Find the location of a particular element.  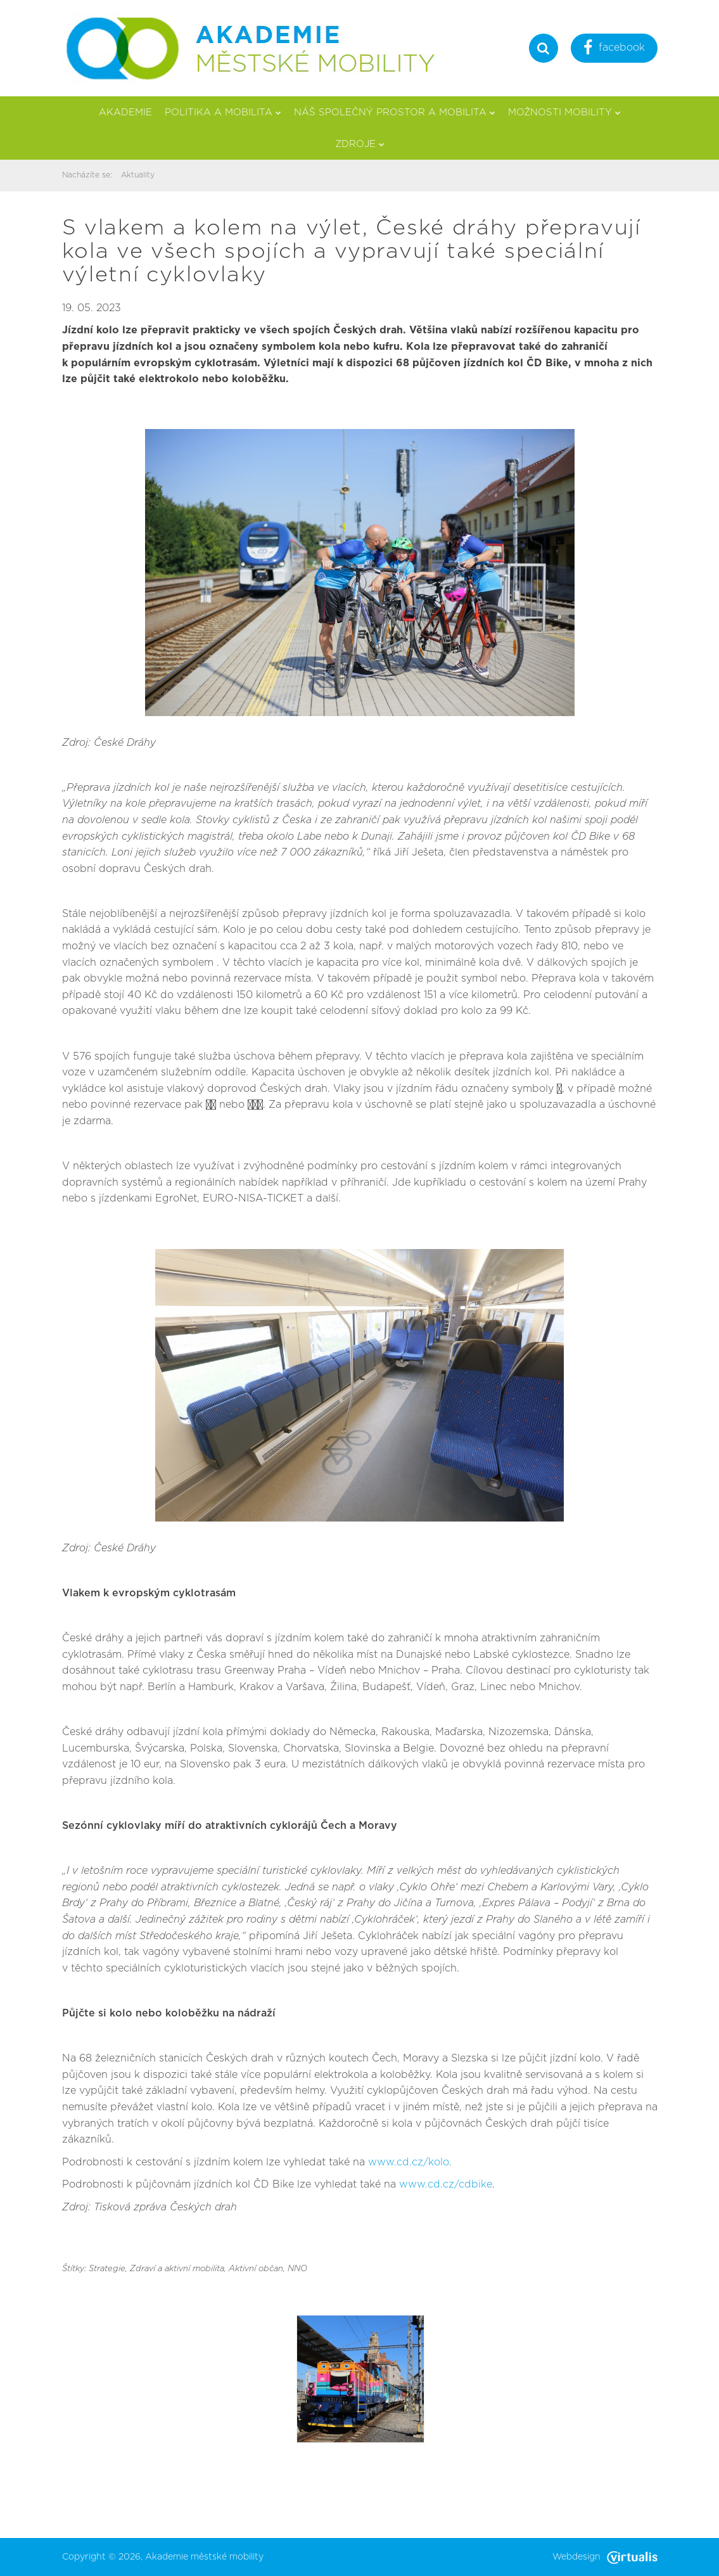

Možnosti mobility is located at coordinates (564, 112).